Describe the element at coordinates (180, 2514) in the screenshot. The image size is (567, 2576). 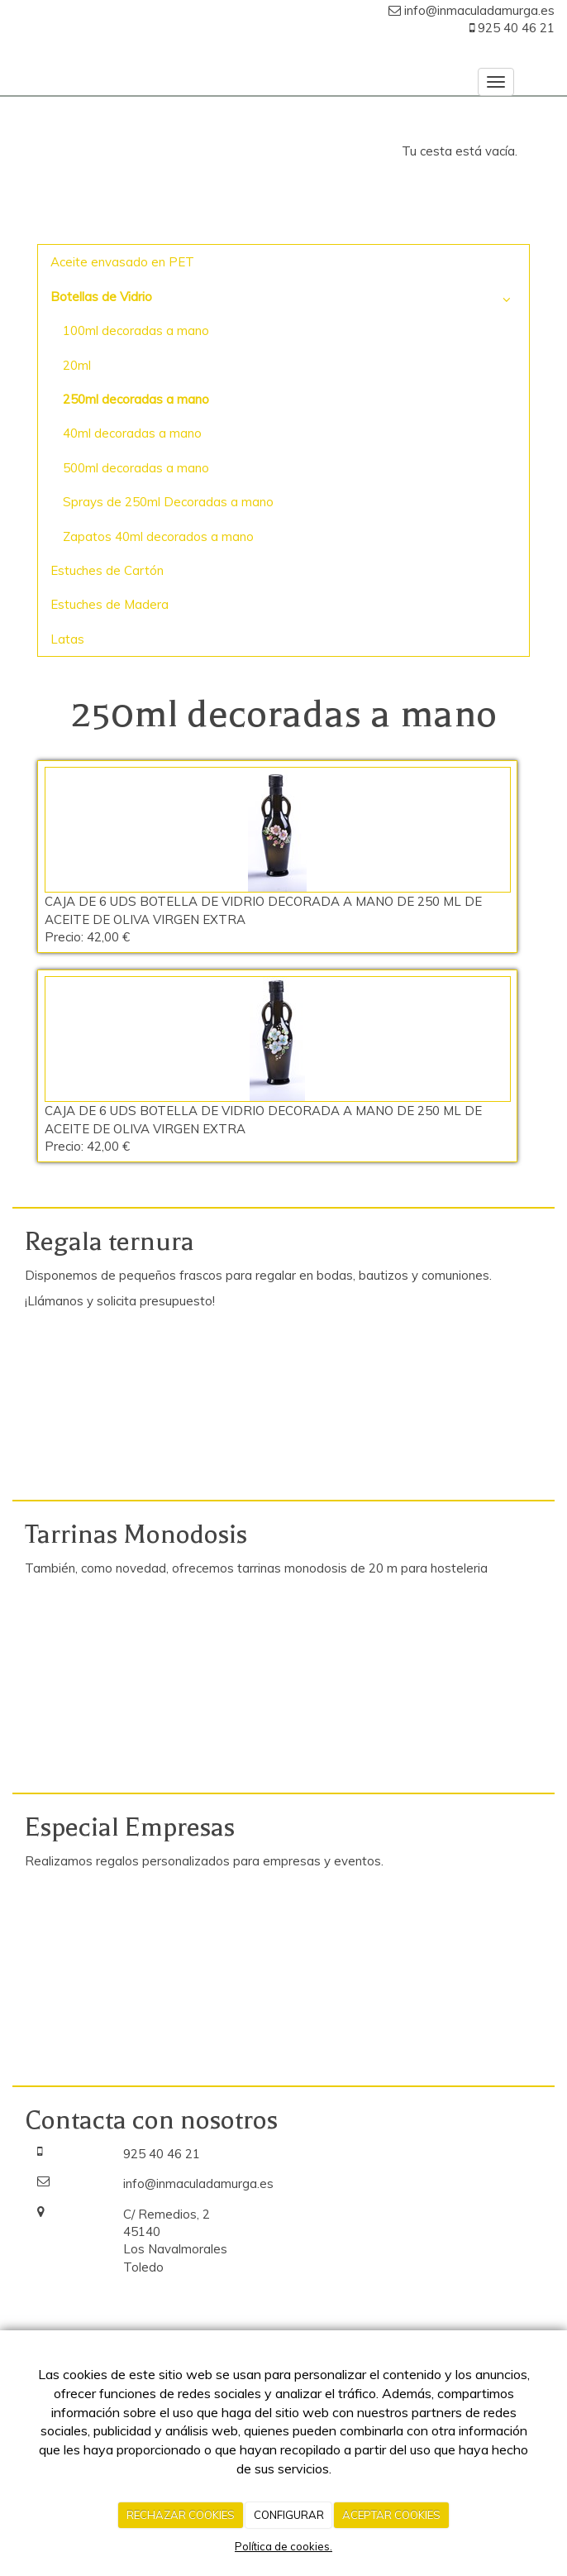
I see `RECHAZAR COOKIES` at that location.